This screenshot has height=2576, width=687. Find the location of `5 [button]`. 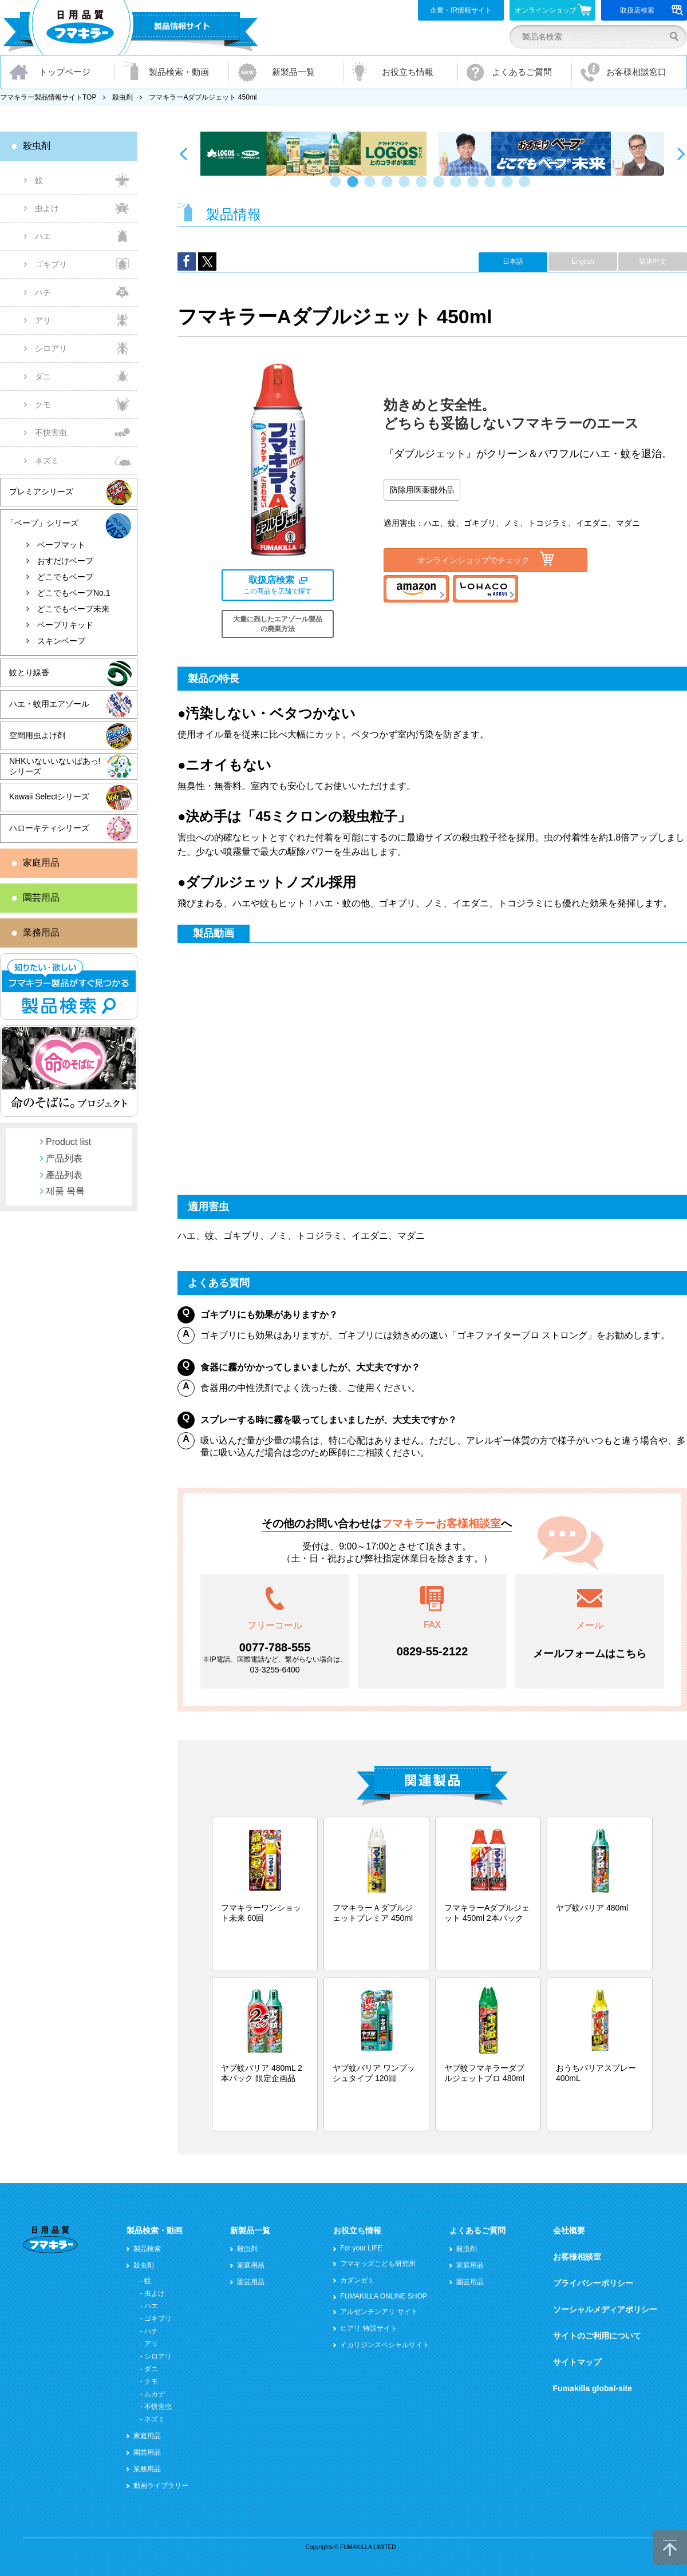

5 [button] is located at coordinates (406, 187).